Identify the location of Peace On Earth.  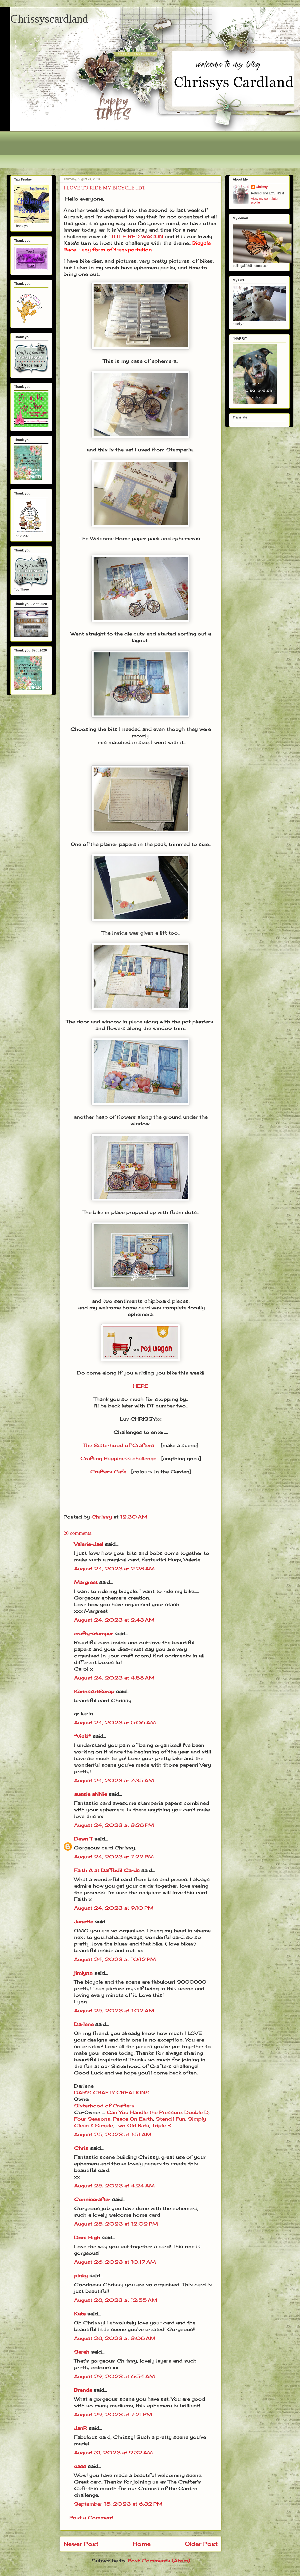
(133, 2119).